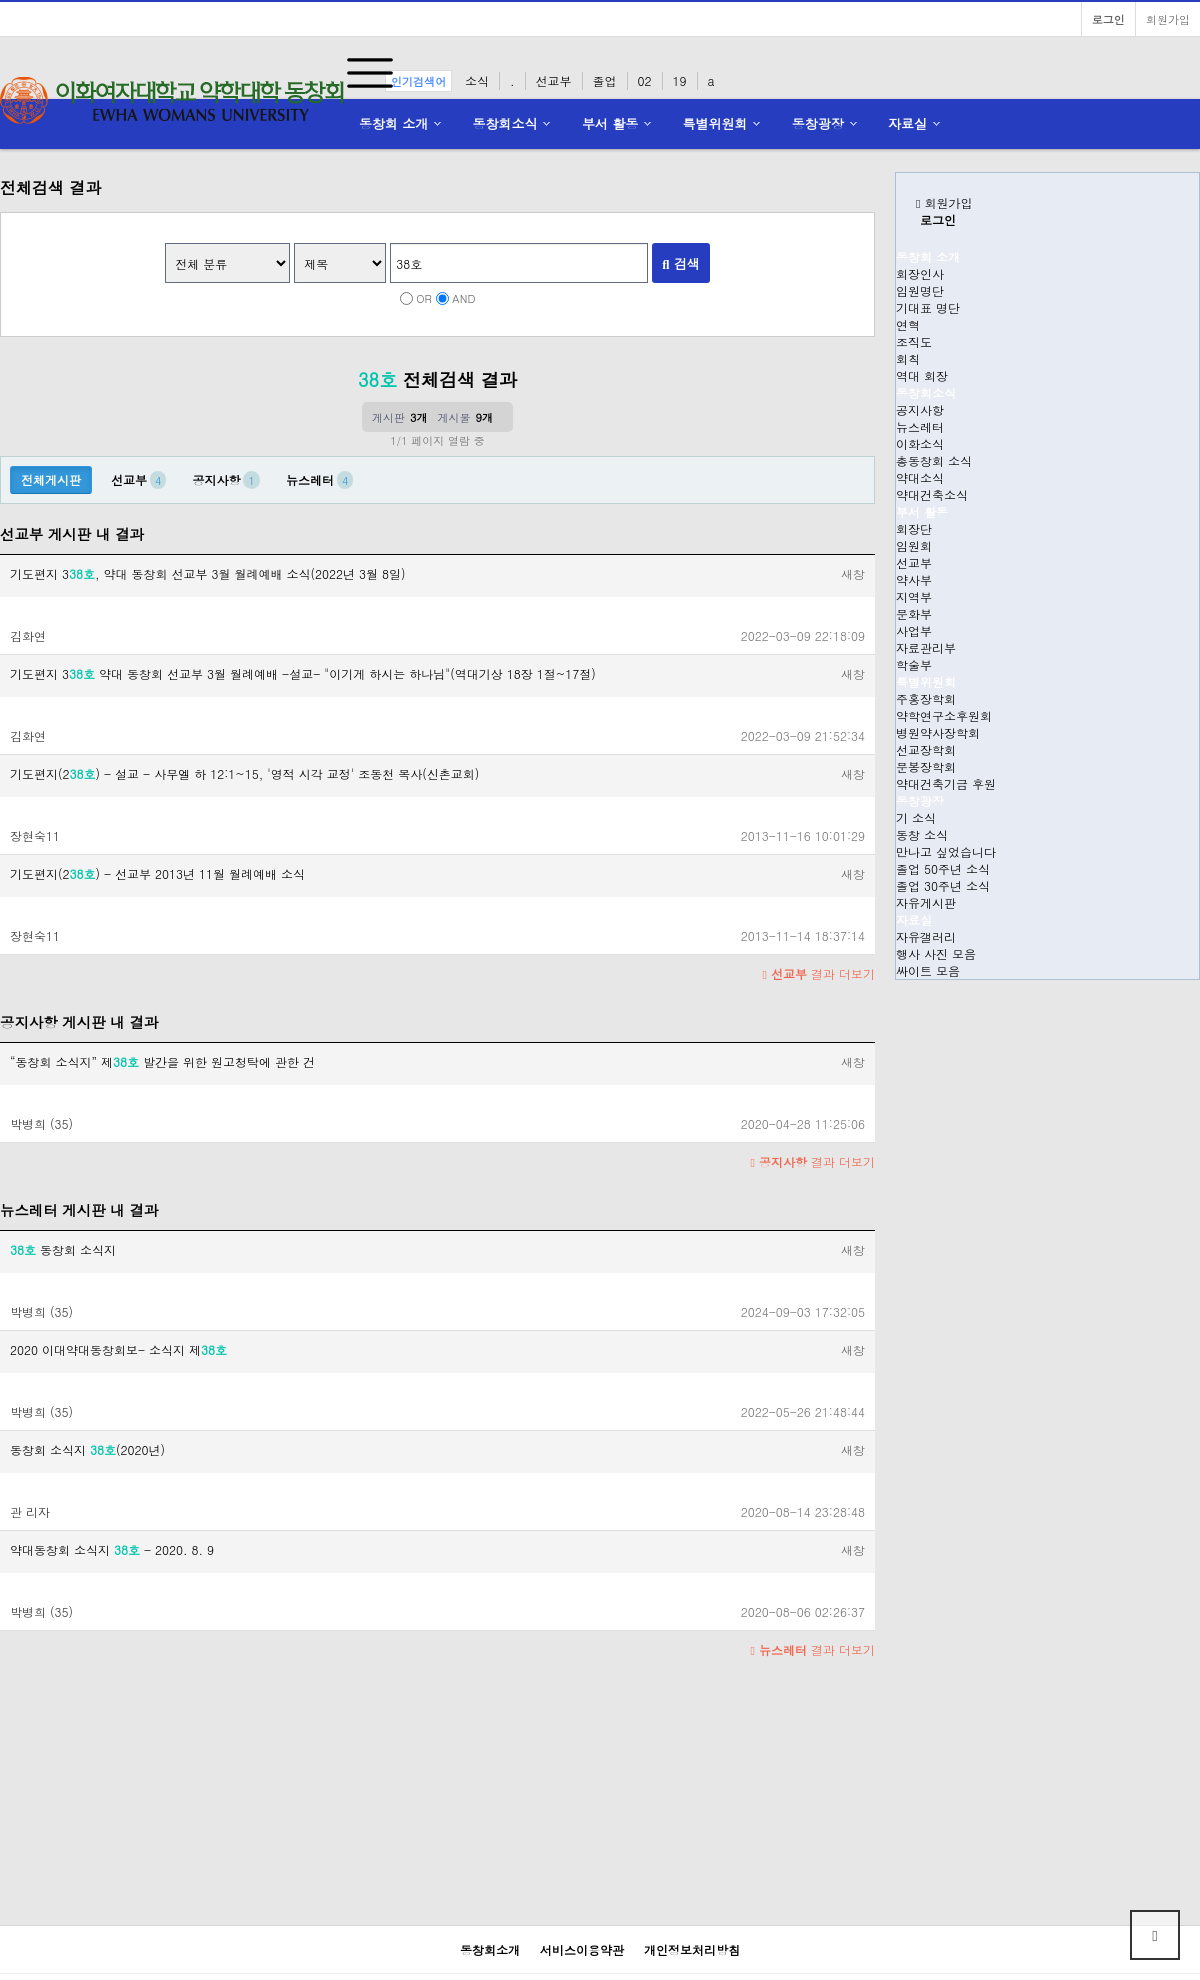 This screenshot has height=1980, width=1200. What do you see at coordinates (118, 1349) in the screenshot?
I see `2020 이대약대동창회보- 소식지 제` at bounding box center [118, 1349].